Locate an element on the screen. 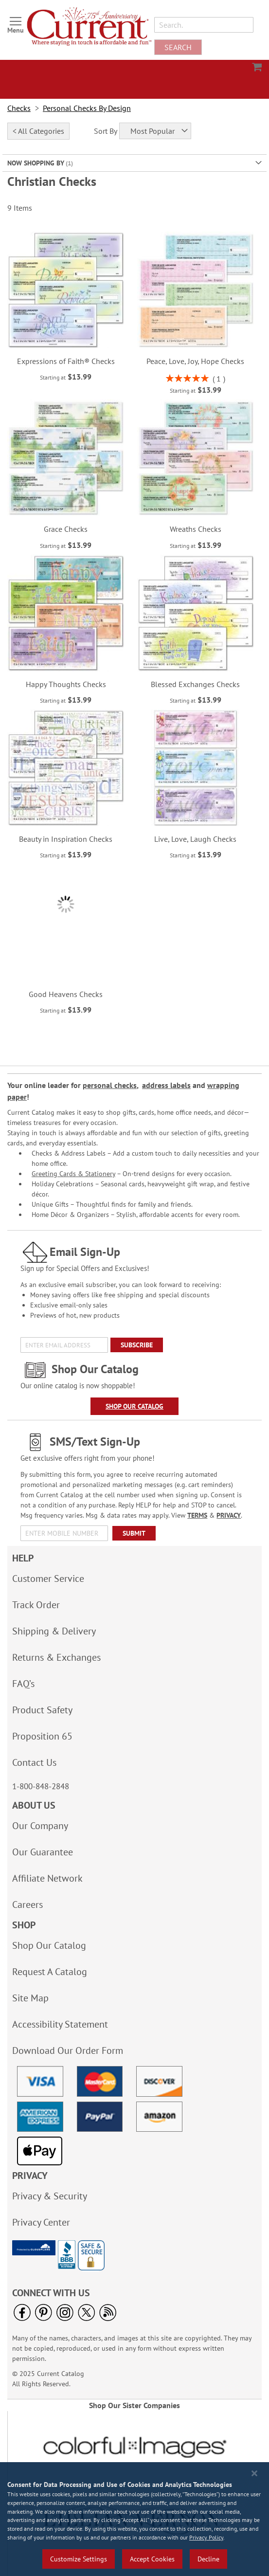  Returns & Exchanges is located at coordinates (56, 1657).